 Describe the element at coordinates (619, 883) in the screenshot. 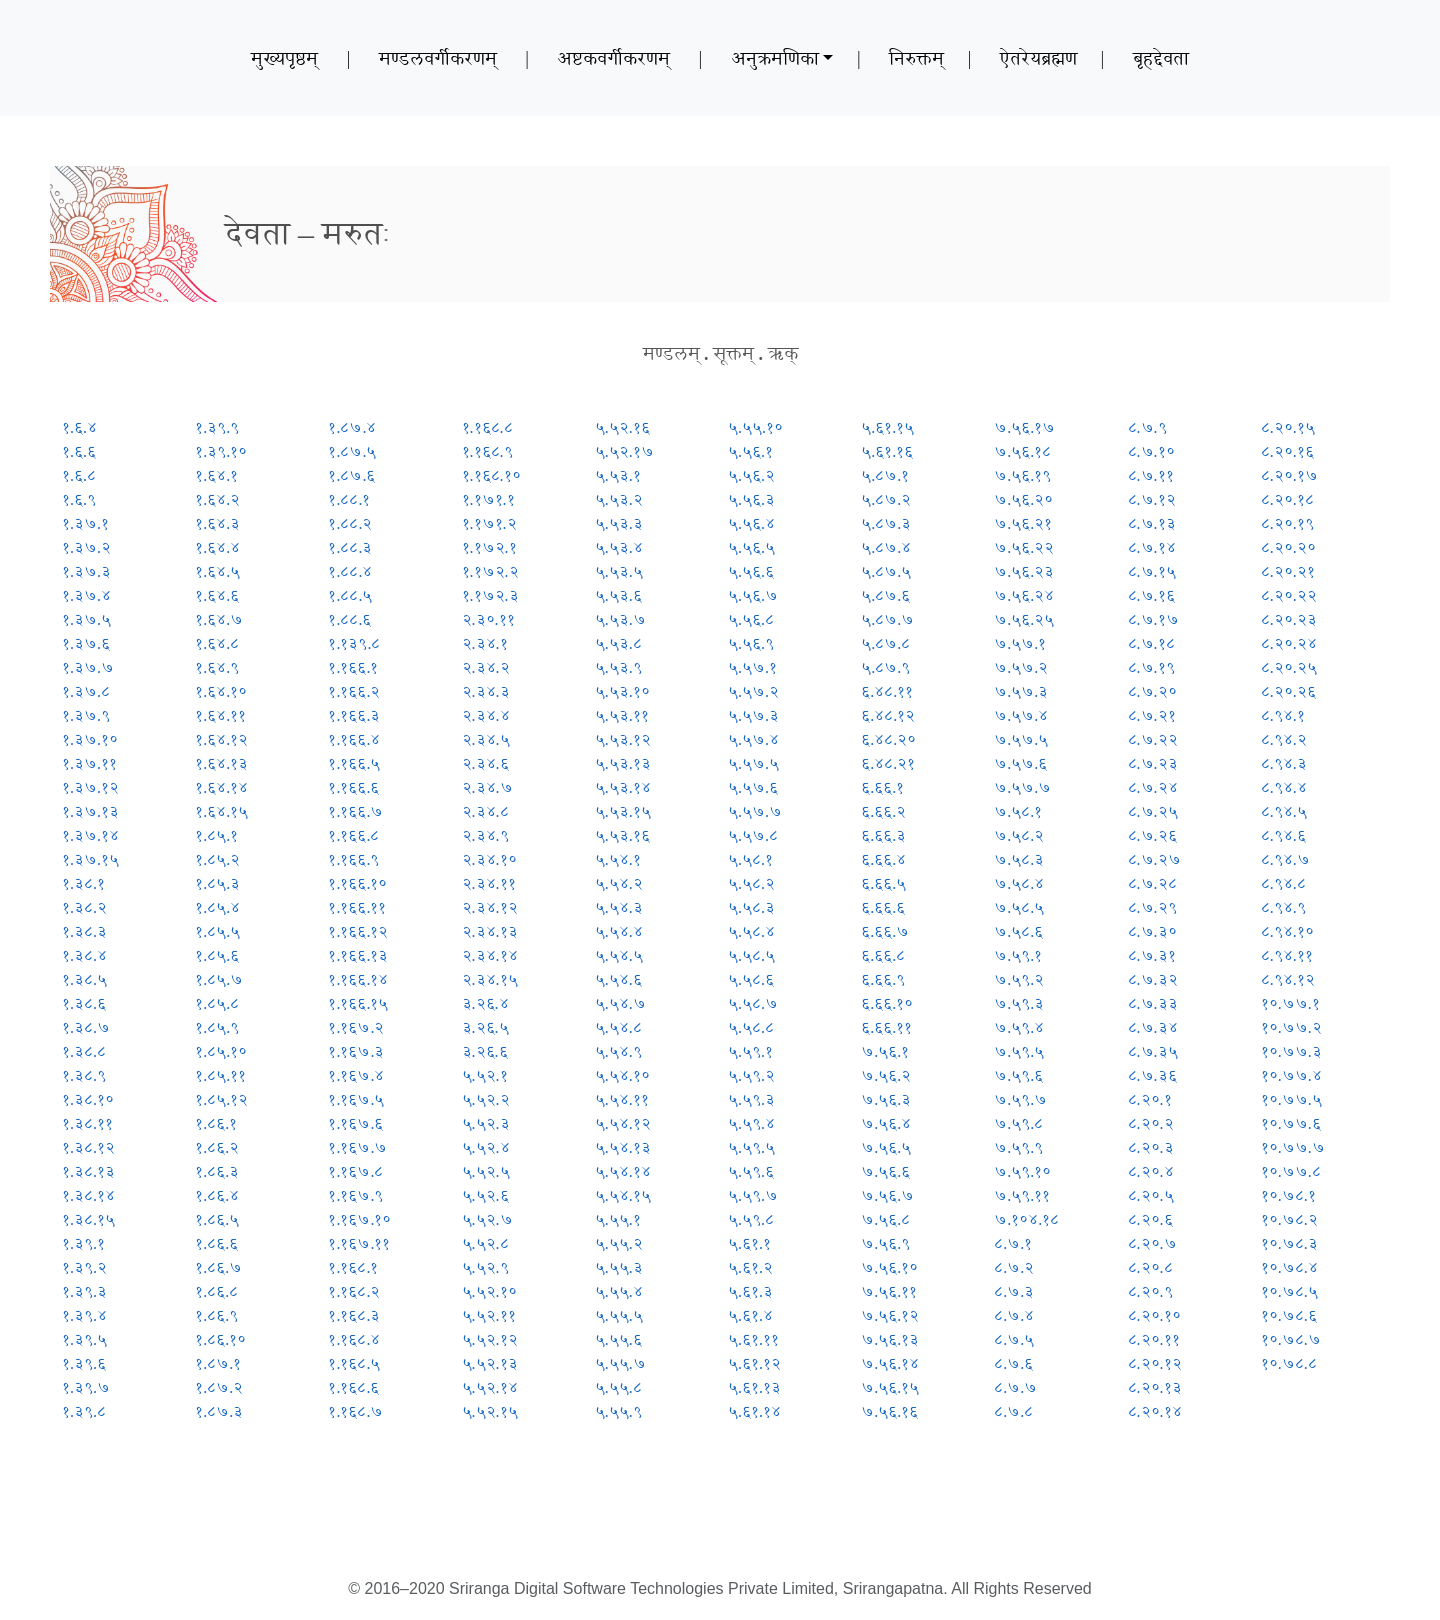

I see `५.५४.२` at that location.